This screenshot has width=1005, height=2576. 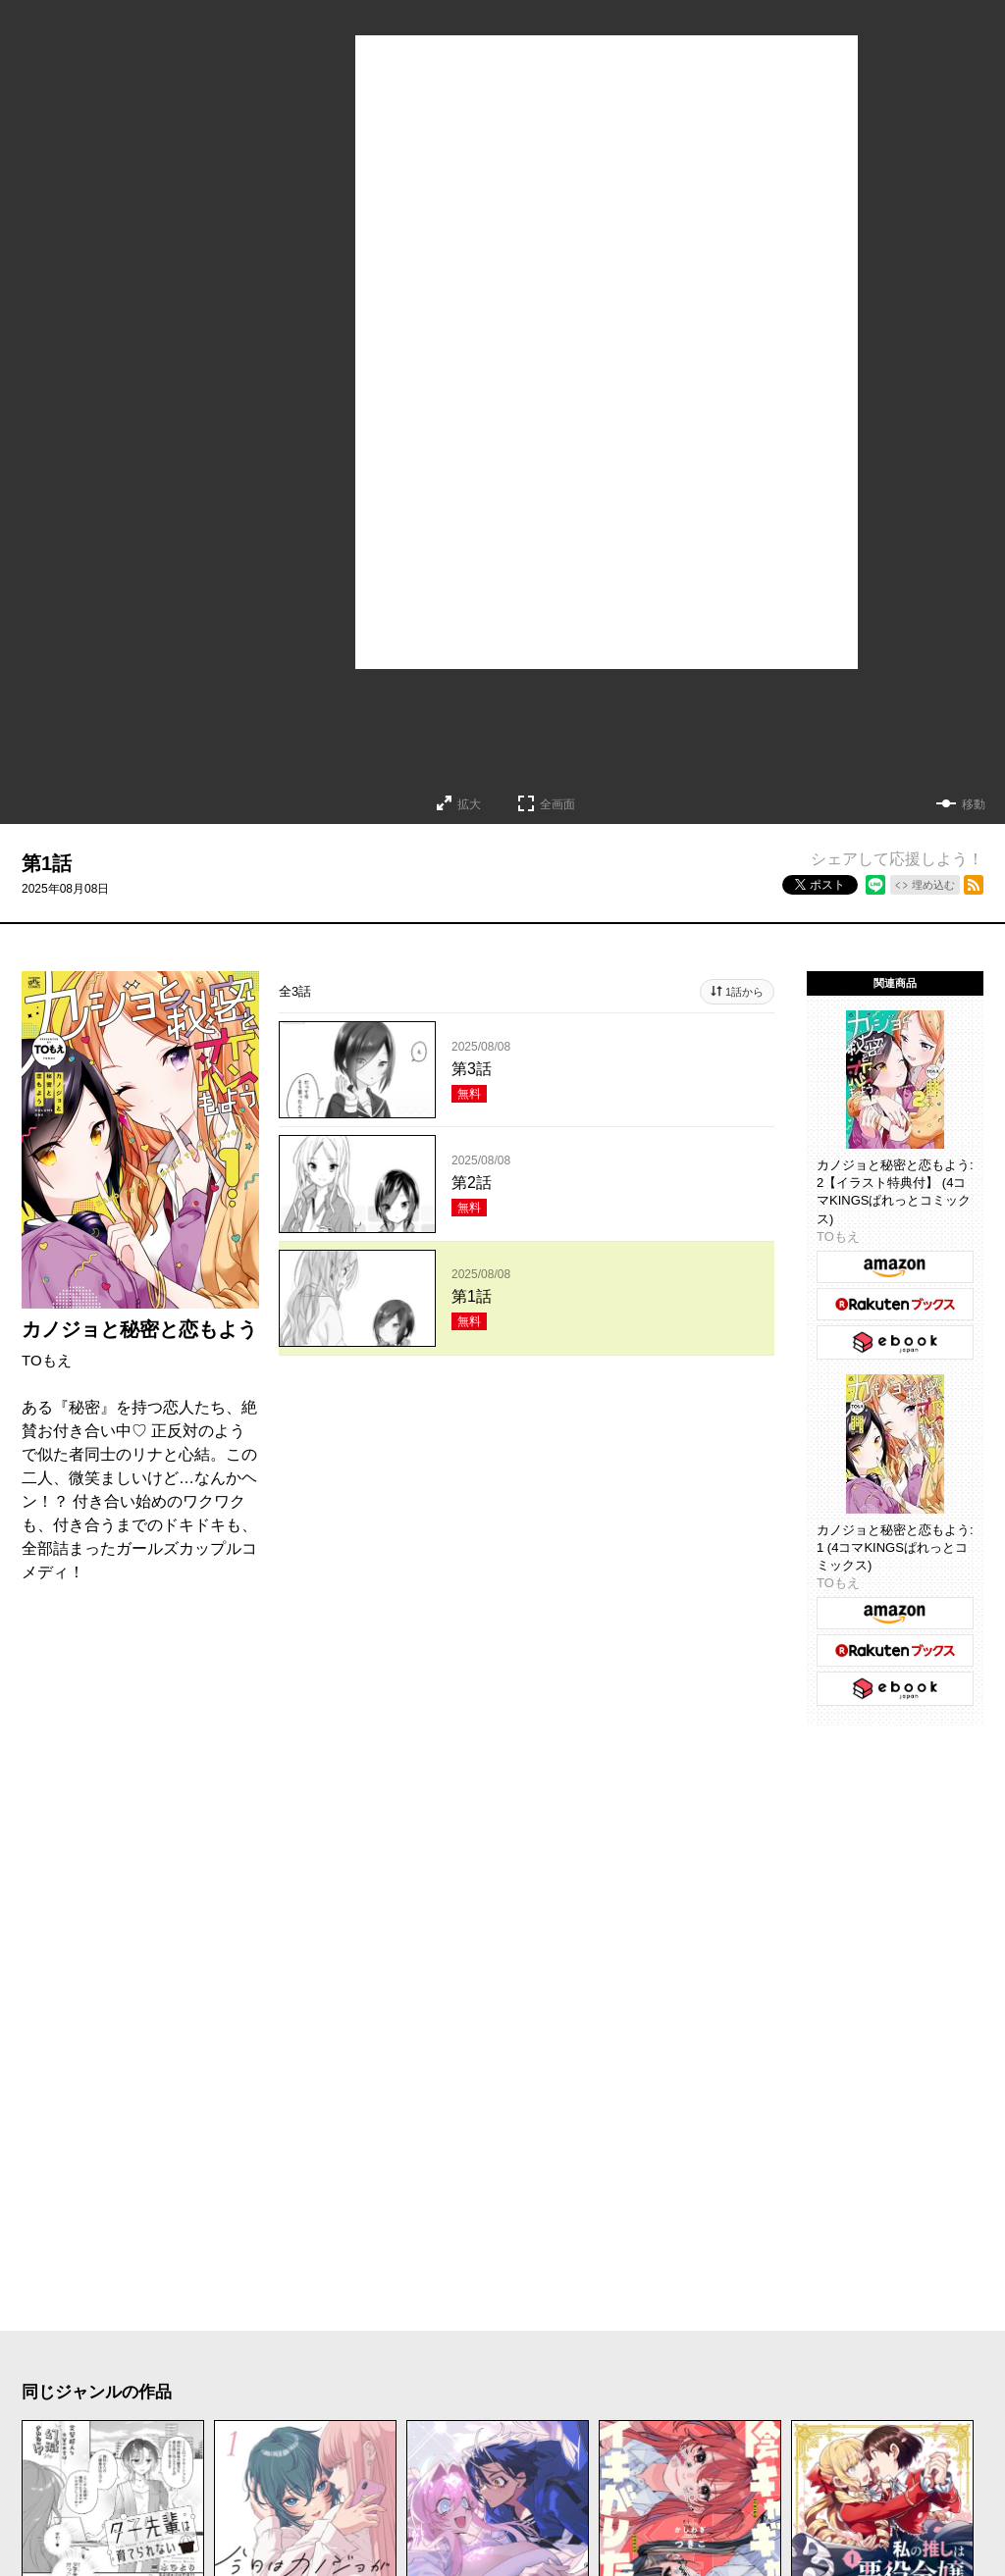 What do you see at coordinates (670, 2435) in the screenshot?
I see `BL` at bounding box center [670, 2435].